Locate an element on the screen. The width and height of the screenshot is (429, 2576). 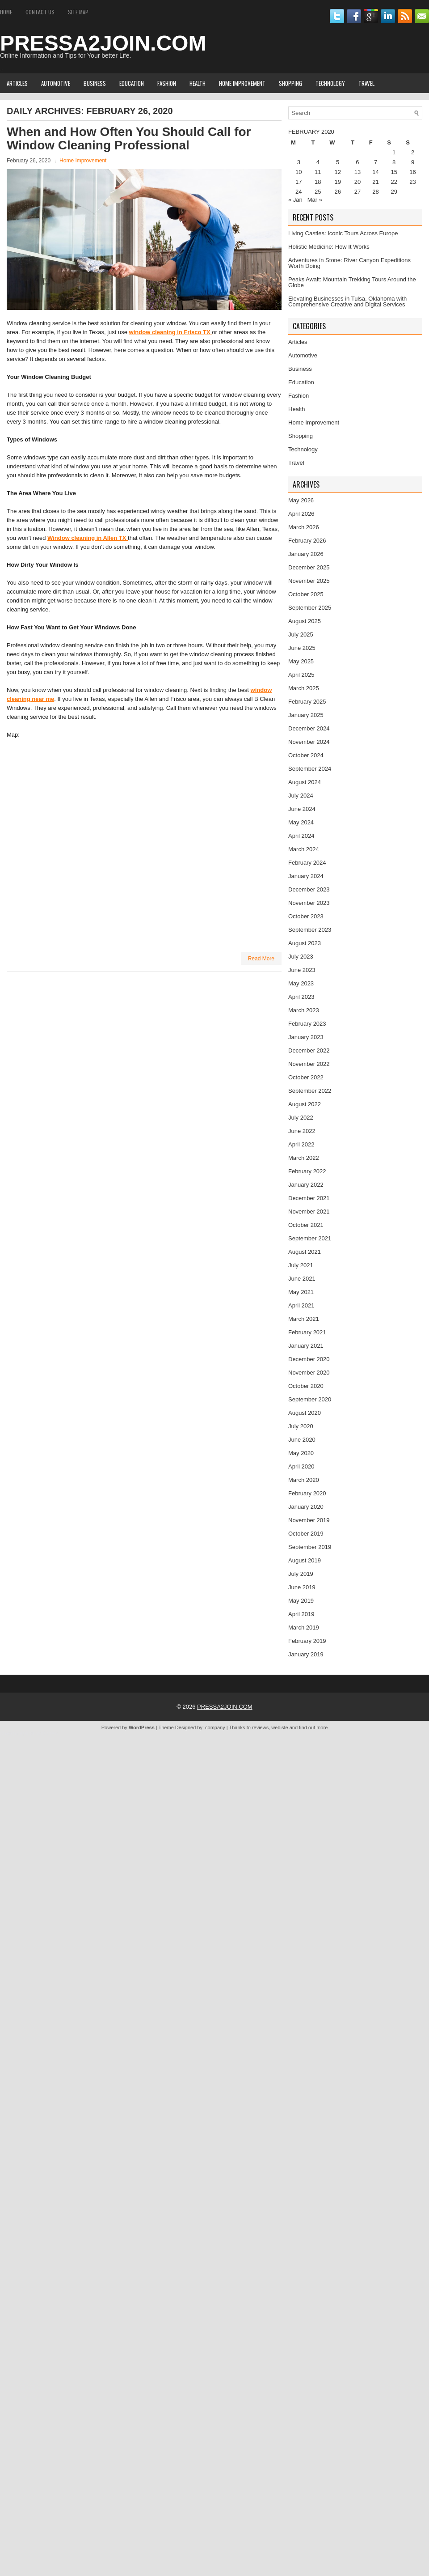
June 2023 is located at coordinates (301, 970).